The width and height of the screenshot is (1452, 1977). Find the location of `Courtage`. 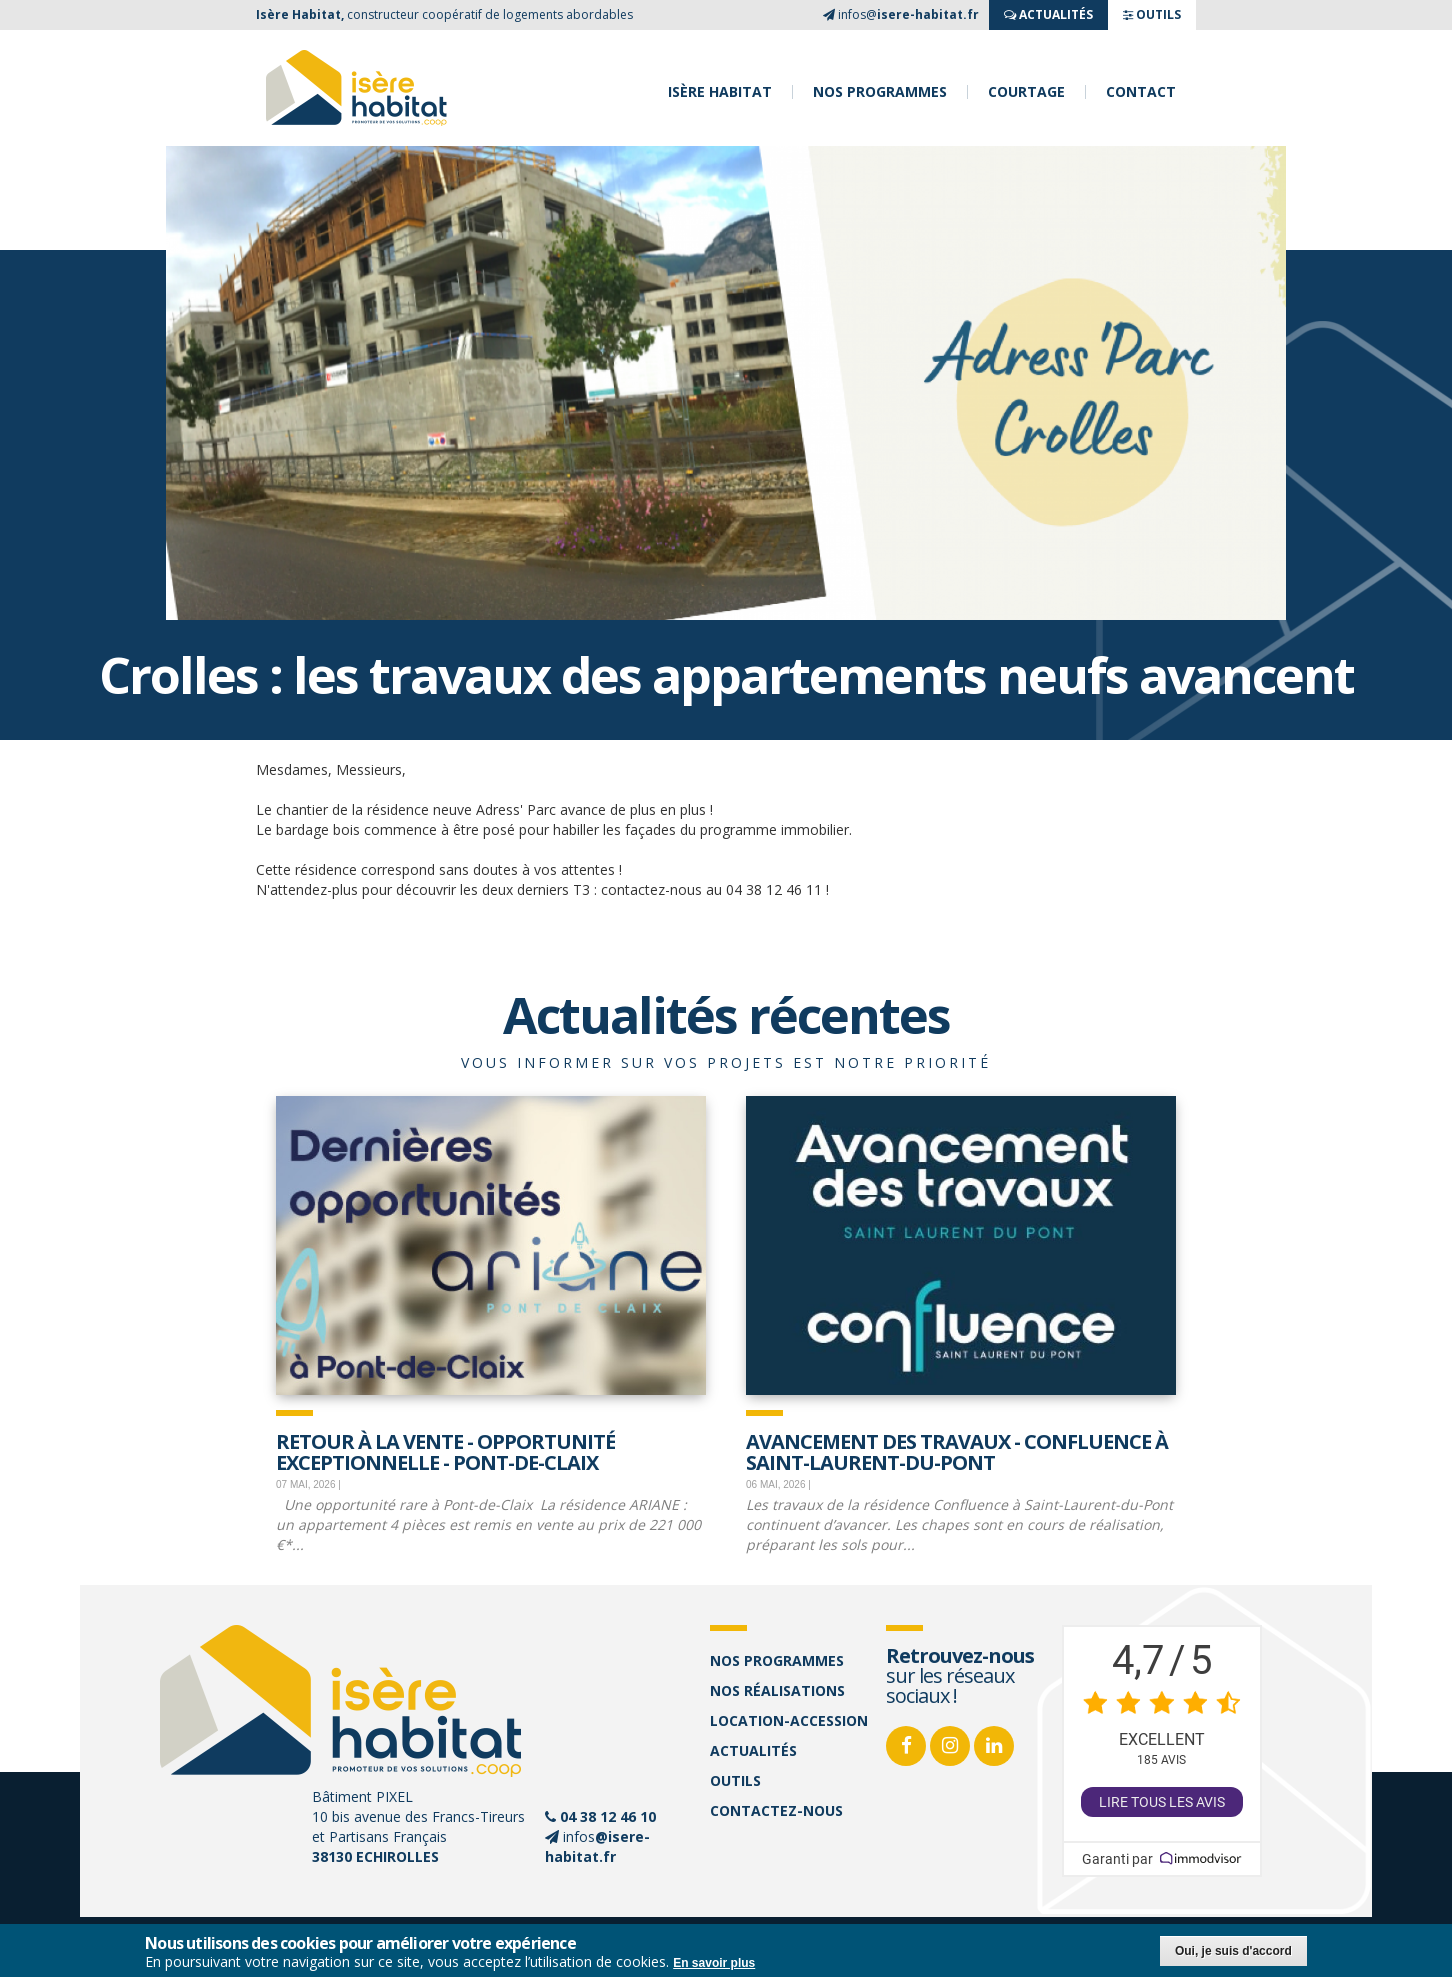

Courtage is located at coordinates (1026, 92).